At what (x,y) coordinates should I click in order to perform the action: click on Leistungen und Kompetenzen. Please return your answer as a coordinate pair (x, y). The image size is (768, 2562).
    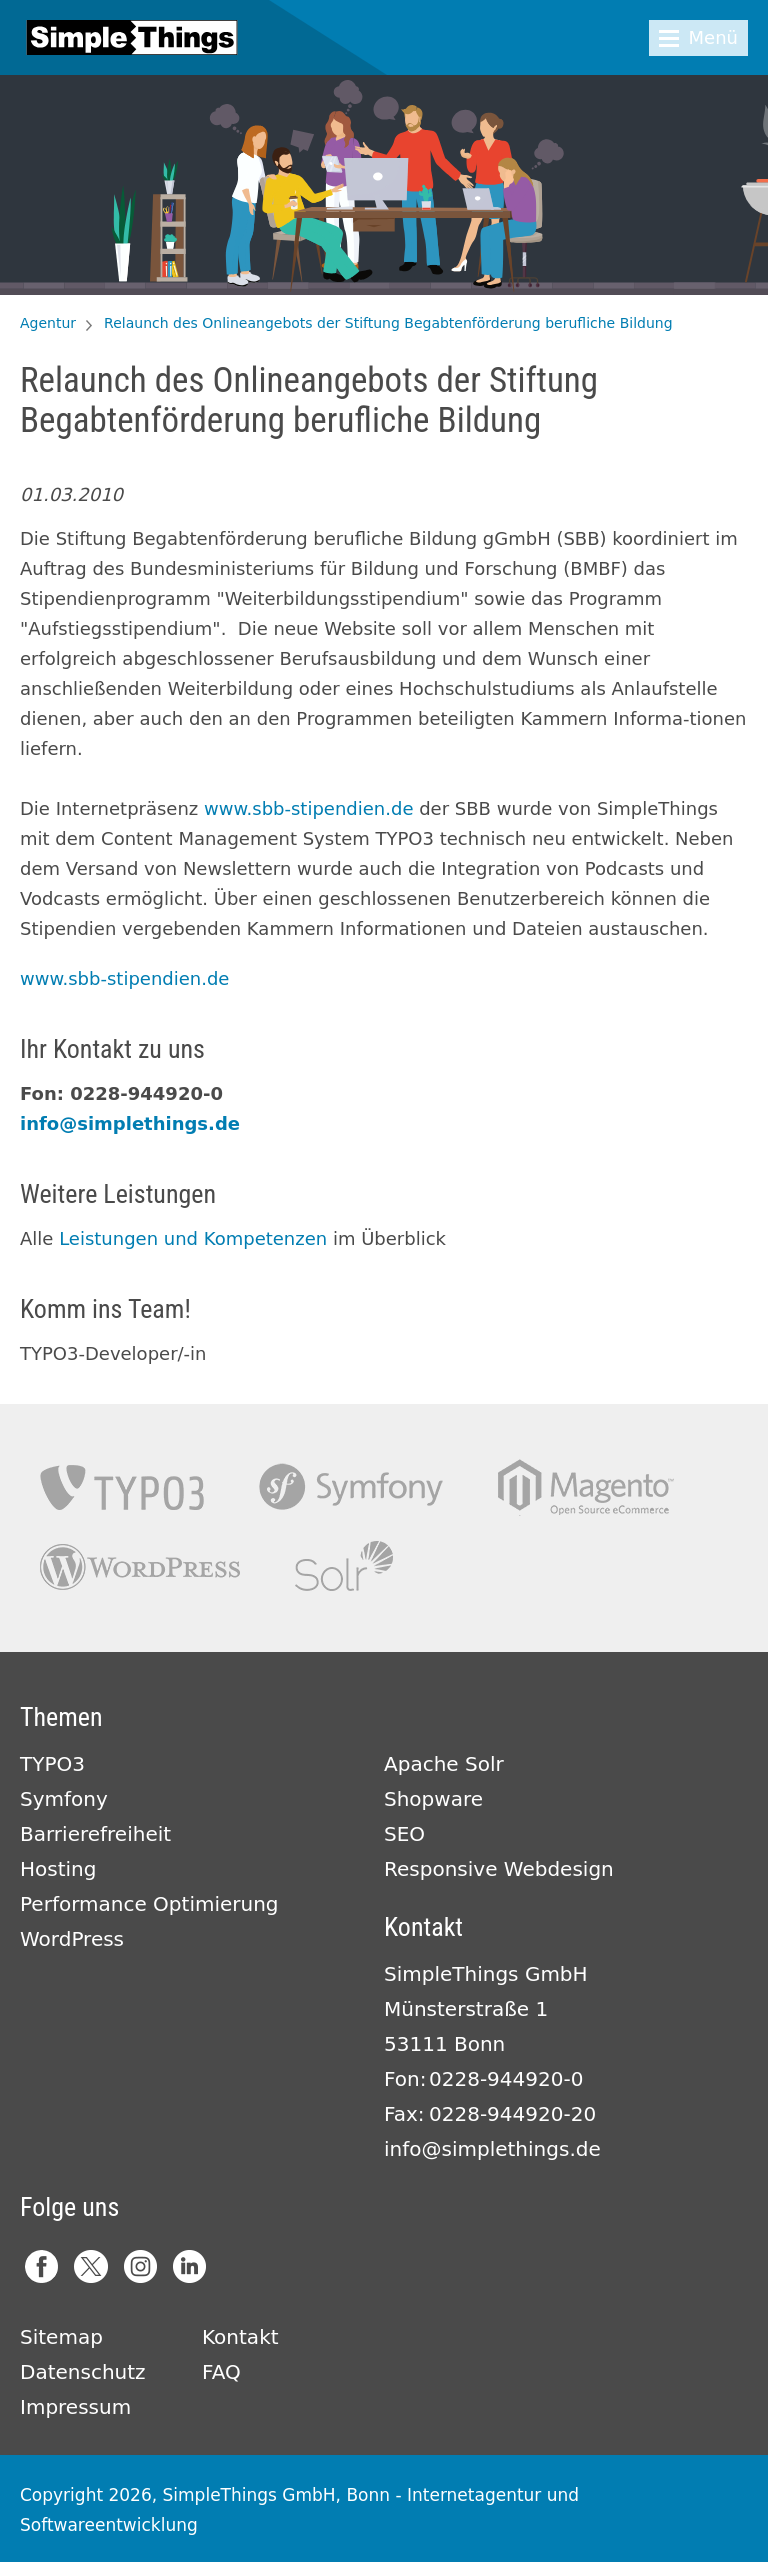
    Looking at the image, I should click on (193, 1238).